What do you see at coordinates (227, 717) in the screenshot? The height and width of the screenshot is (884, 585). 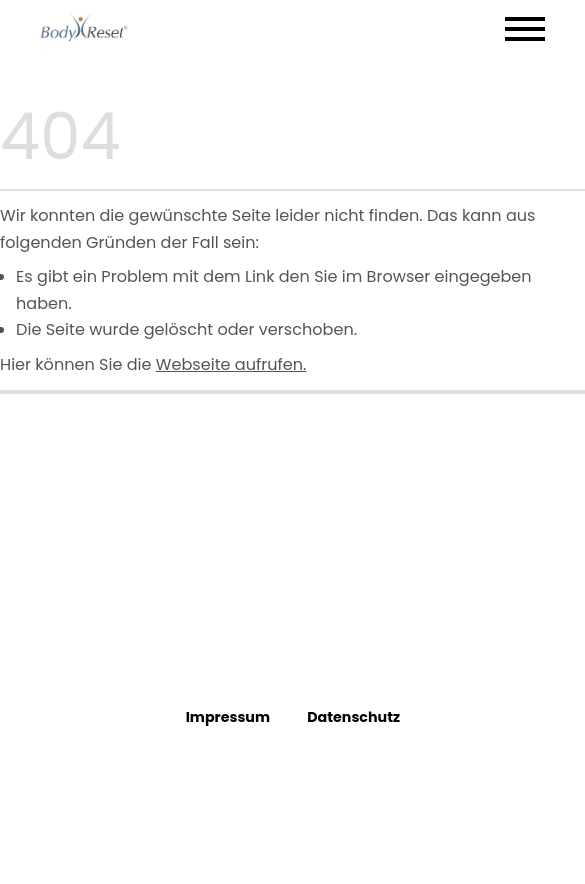 I see `Impressum` at bounding box center [227, 717].